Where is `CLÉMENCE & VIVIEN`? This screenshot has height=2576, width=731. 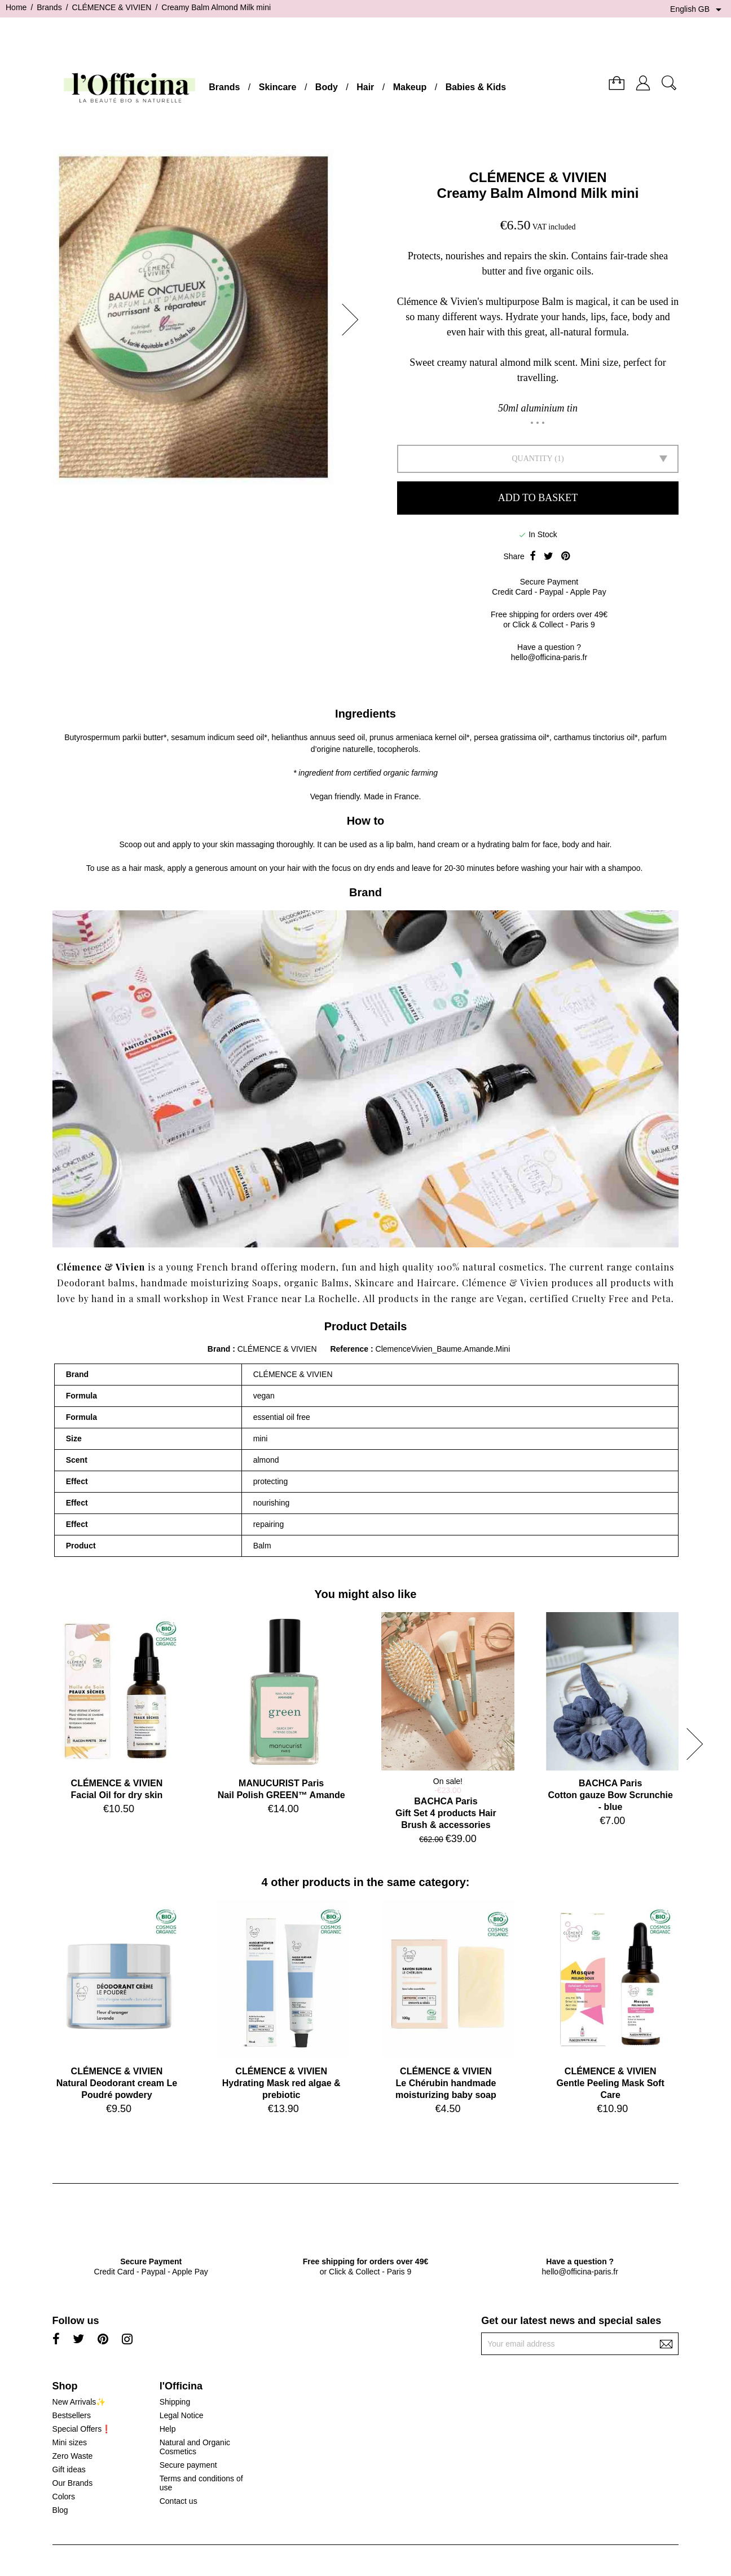
CLÉMENCE & VIVIEN is located at coordinates (537, 177).